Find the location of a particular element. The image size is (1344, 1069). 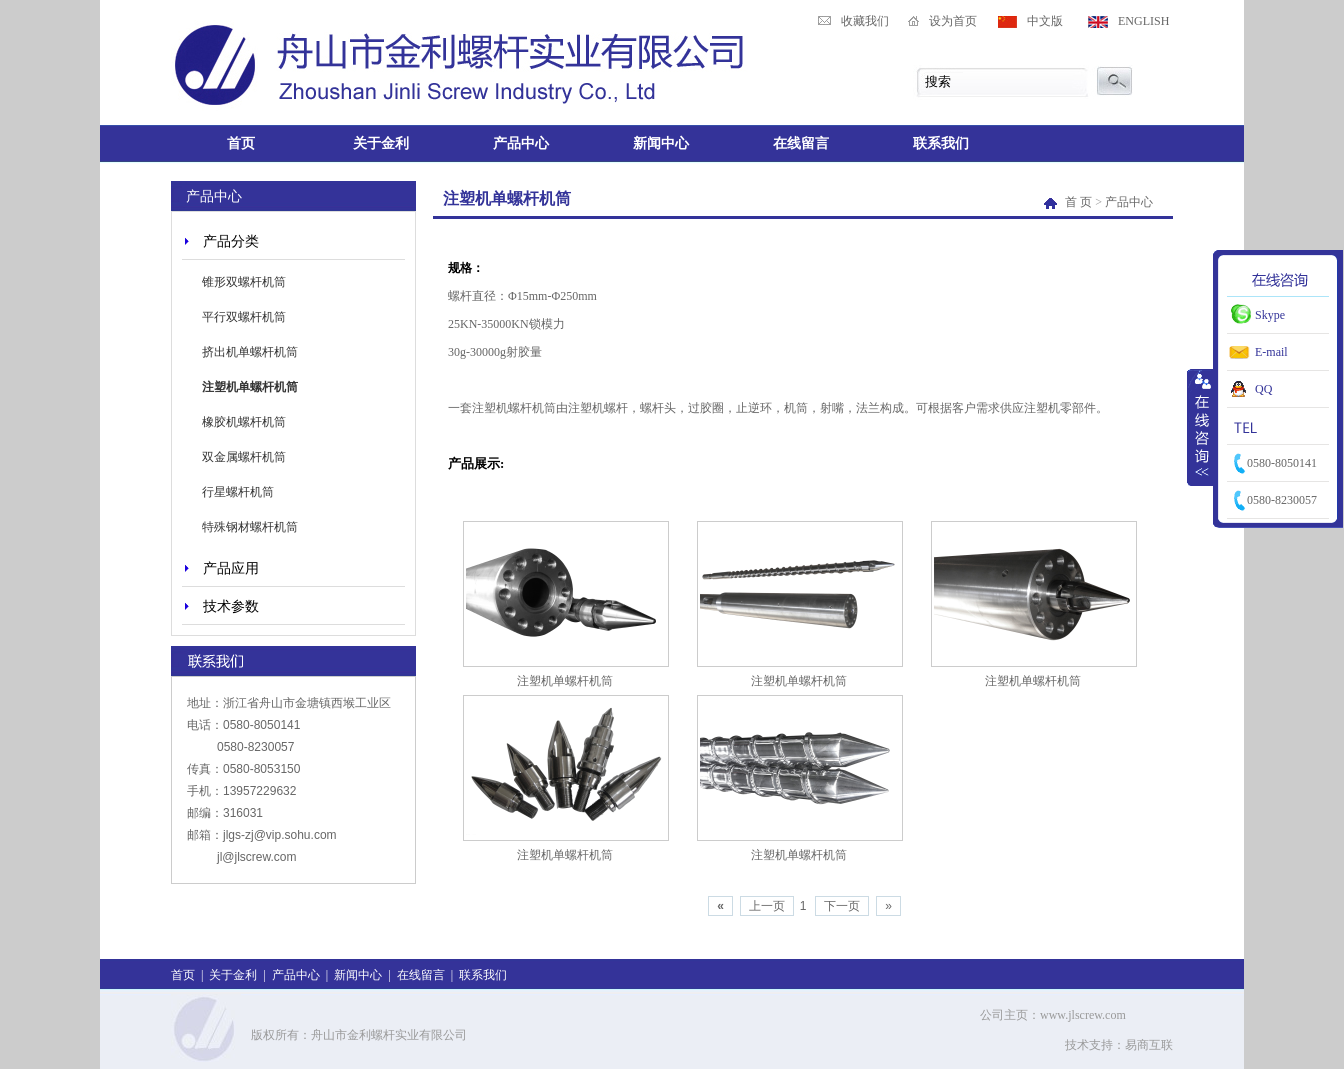

橡胶机螺杆机筒 is located at coordinates (244, 422).